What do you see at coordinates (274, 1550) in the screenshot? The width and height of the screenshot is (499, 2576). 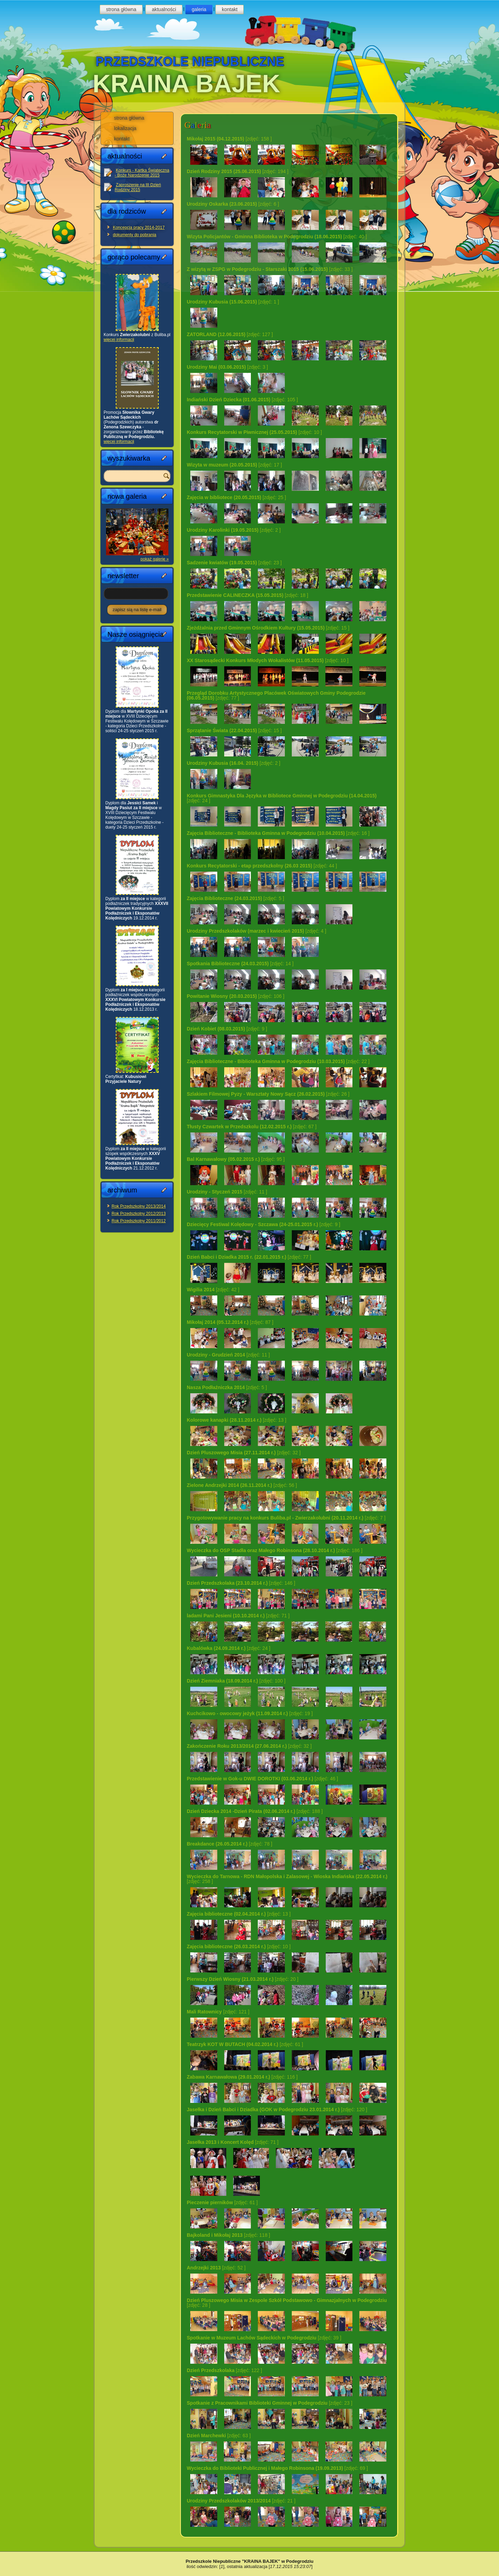 I see `[zdjęć: 186 ]` at bounding box center [274, 1550].